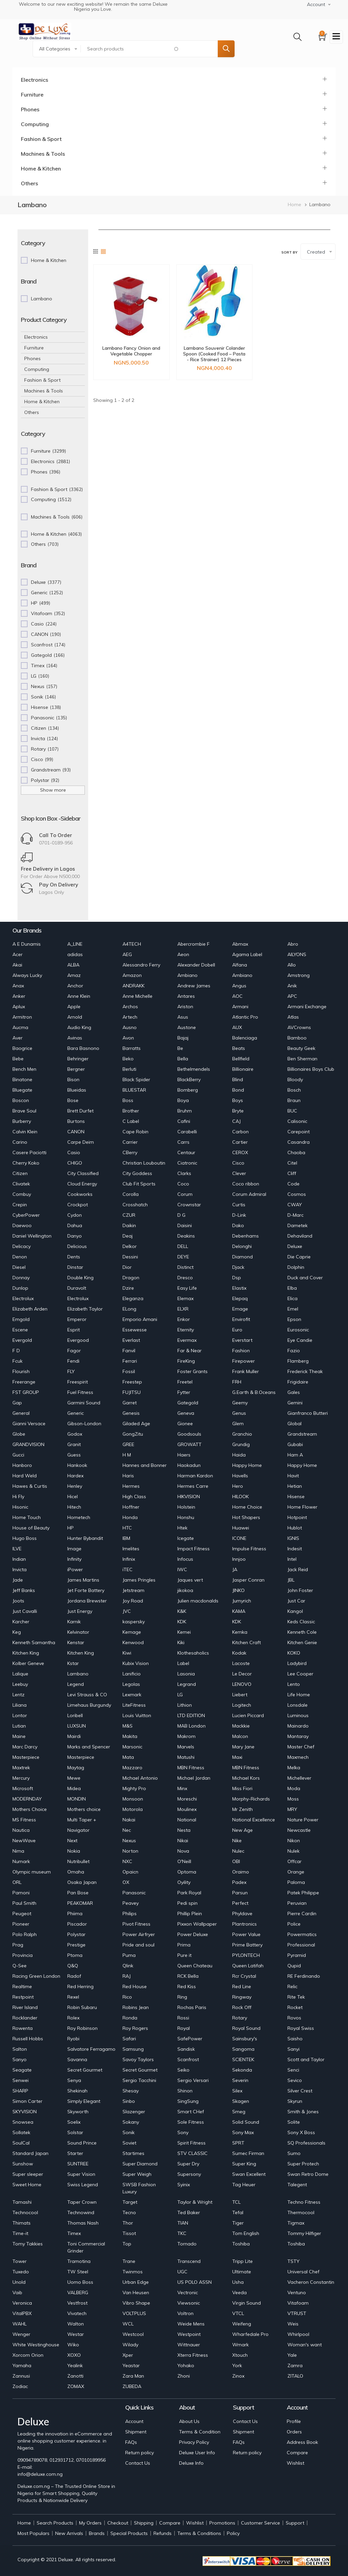  Describe the element at coordinates (237, 1027) in the screenshot. I see `AUX` at that location.